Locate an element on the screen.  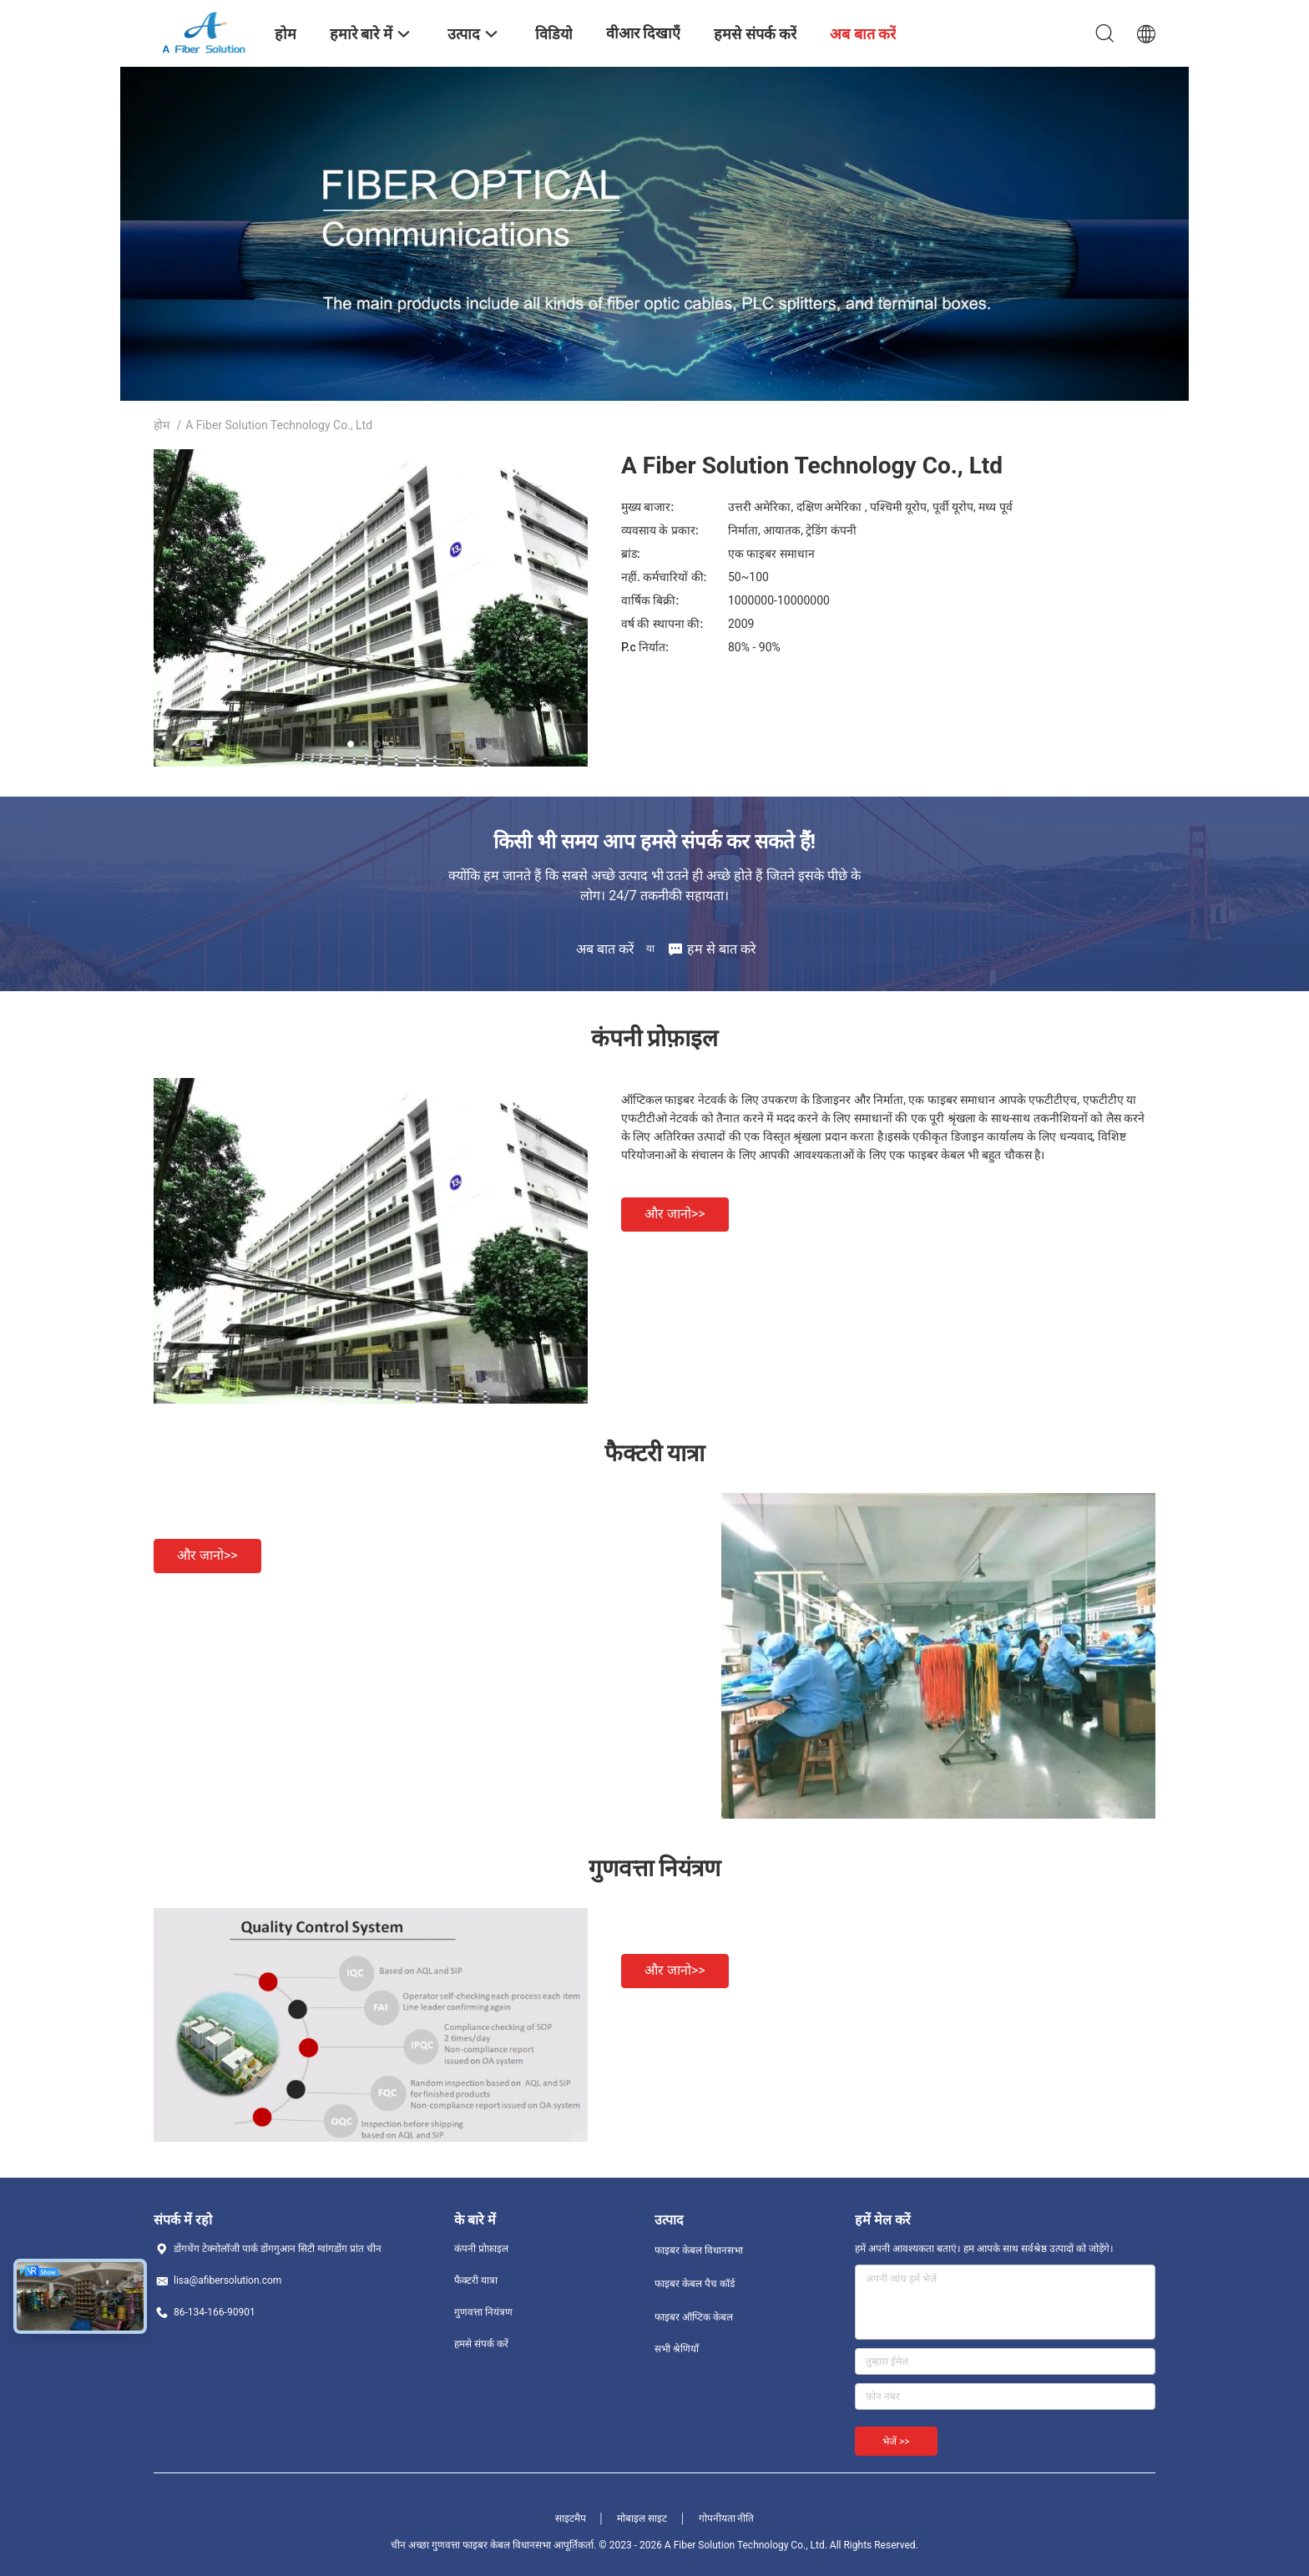
मोबाइल साइट is located at coordinates (642, 2518).